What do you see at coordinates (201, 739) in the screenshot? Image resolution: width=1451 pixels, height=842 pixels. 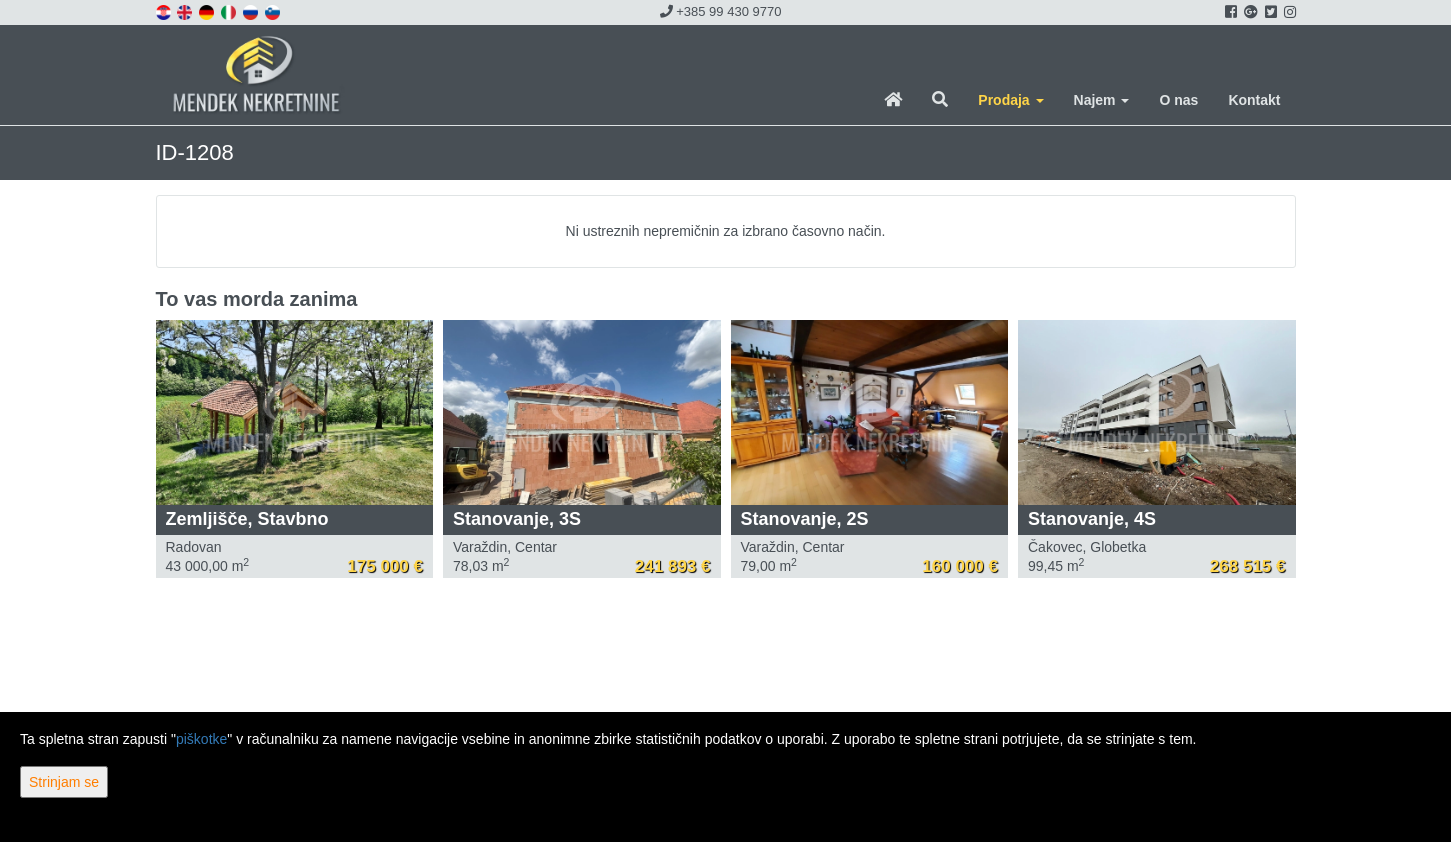 I see `piškotke` at bounding box center [201, 739].